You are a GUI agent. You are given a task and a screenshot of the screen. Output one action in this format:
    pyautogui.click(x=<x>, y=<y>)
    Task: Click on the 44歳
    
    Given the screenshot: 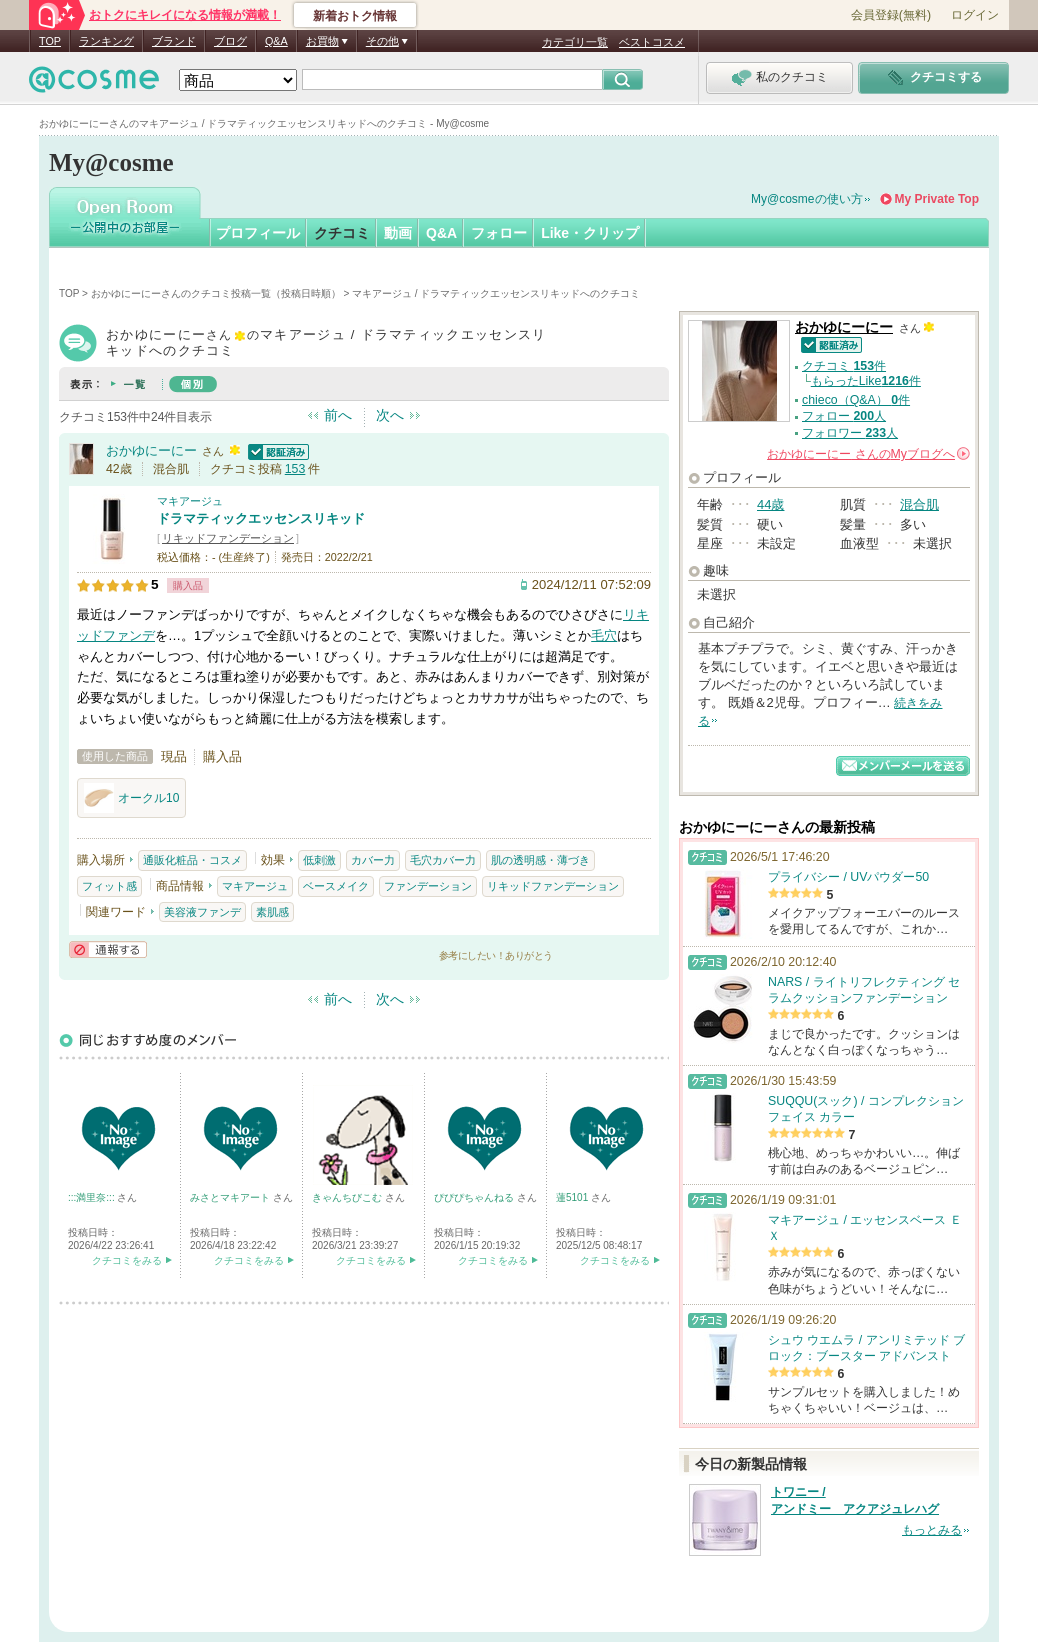 What is the action you would take?
    pyautogui.click(x=770, y=504)
    